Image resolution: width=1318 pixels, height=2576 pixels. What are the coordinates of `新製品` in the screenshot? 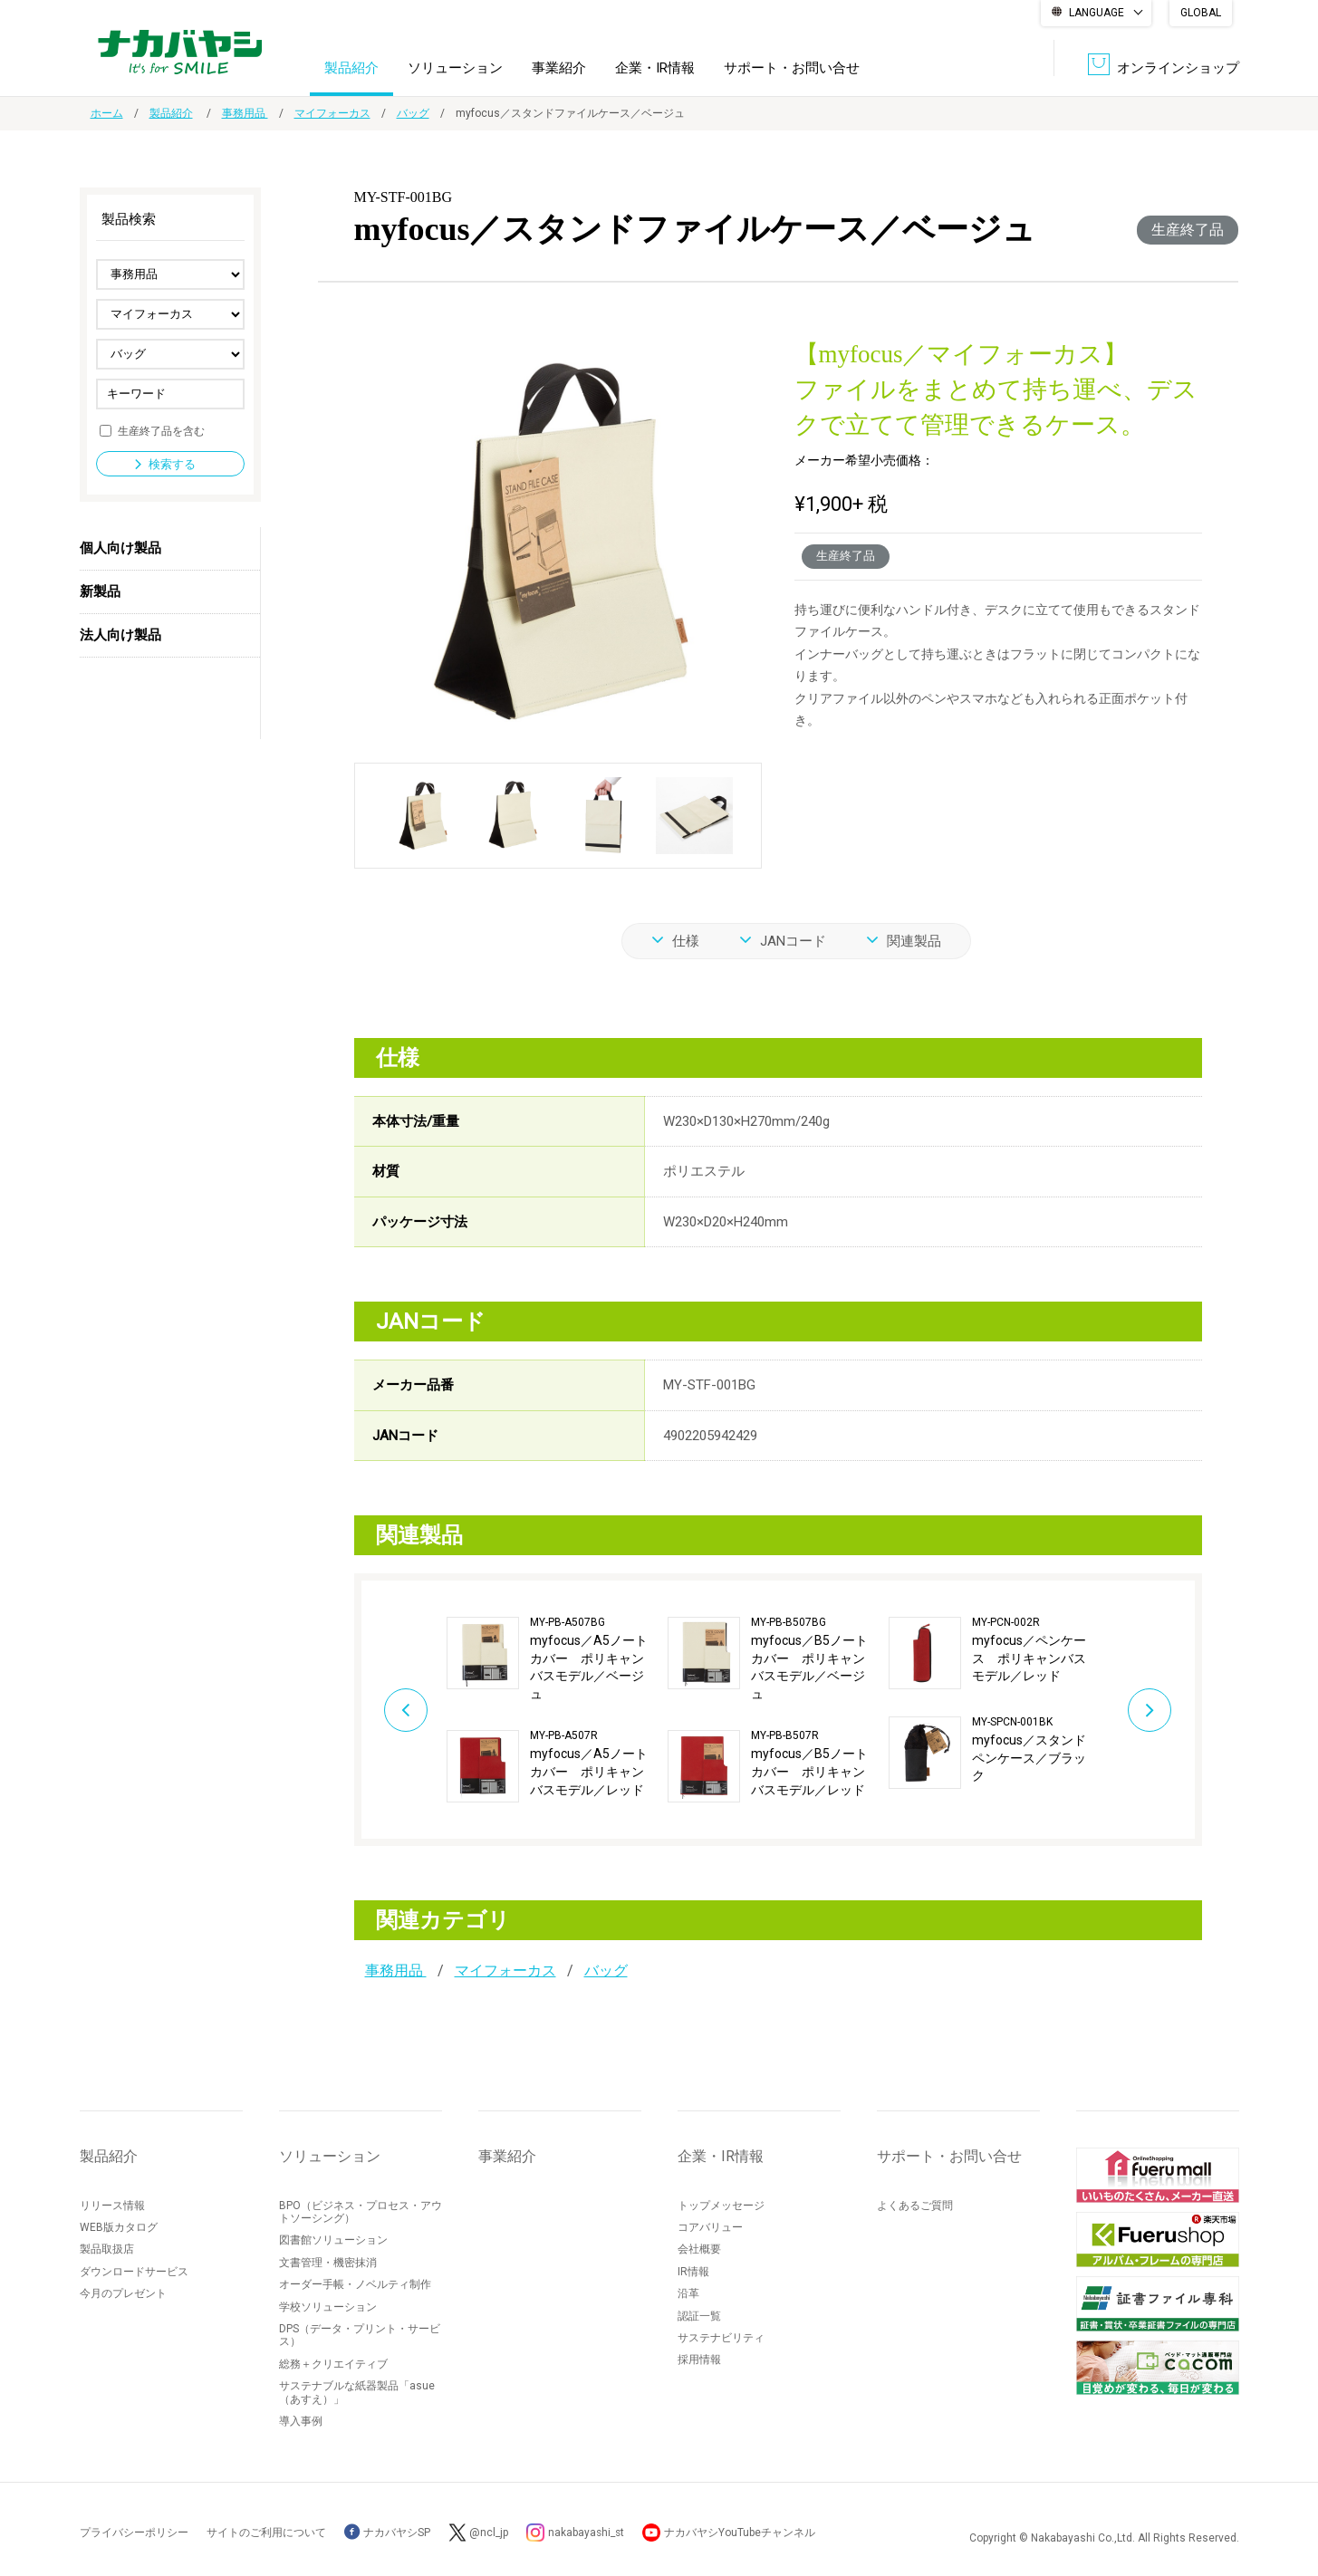 It's located at (100, 591).